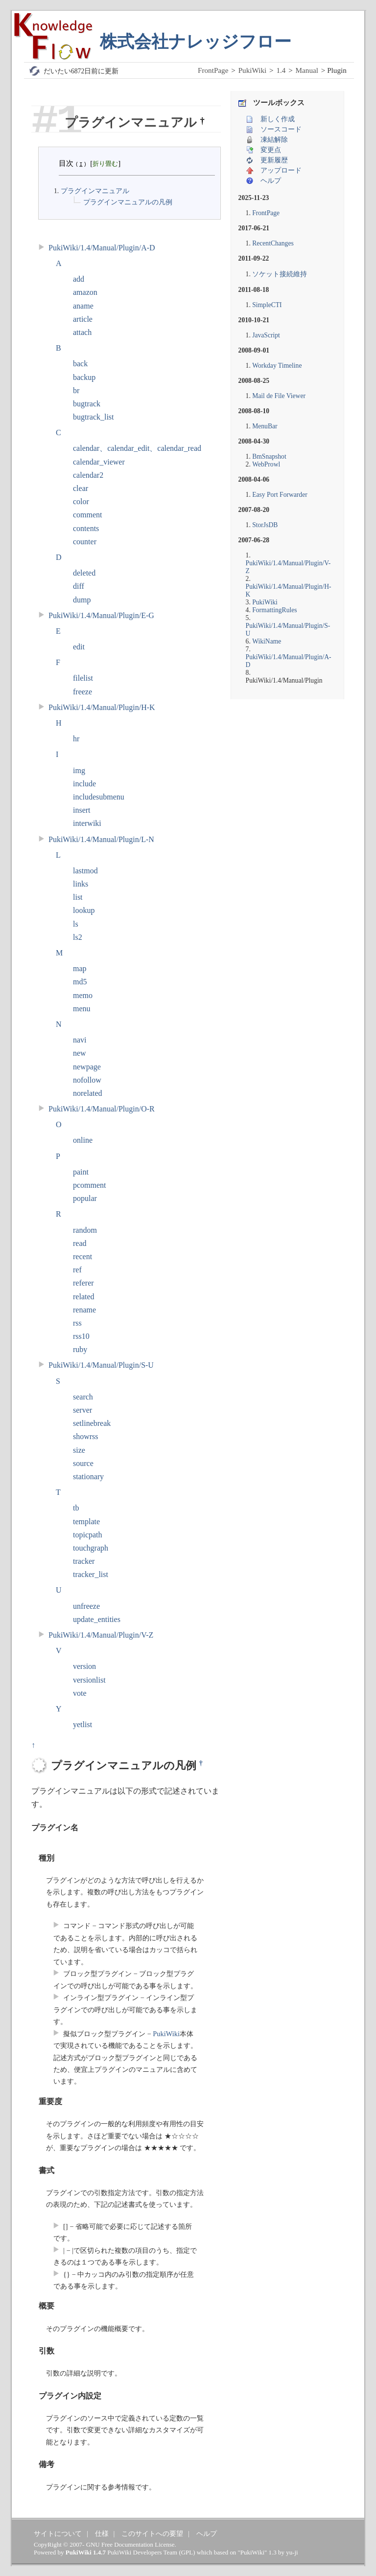  I want to click on StorJsDB, so click(265, 525).